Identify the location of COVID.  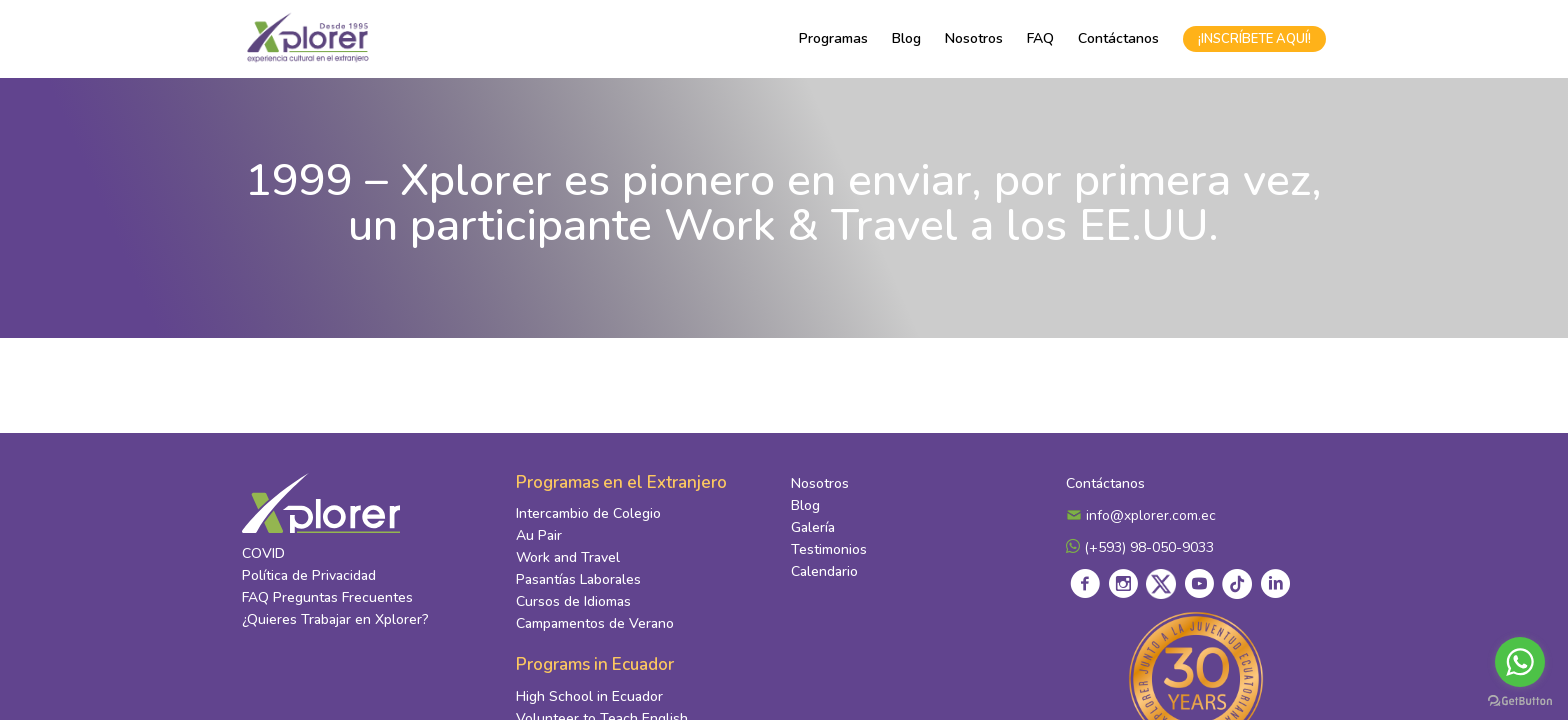
(263, 553).